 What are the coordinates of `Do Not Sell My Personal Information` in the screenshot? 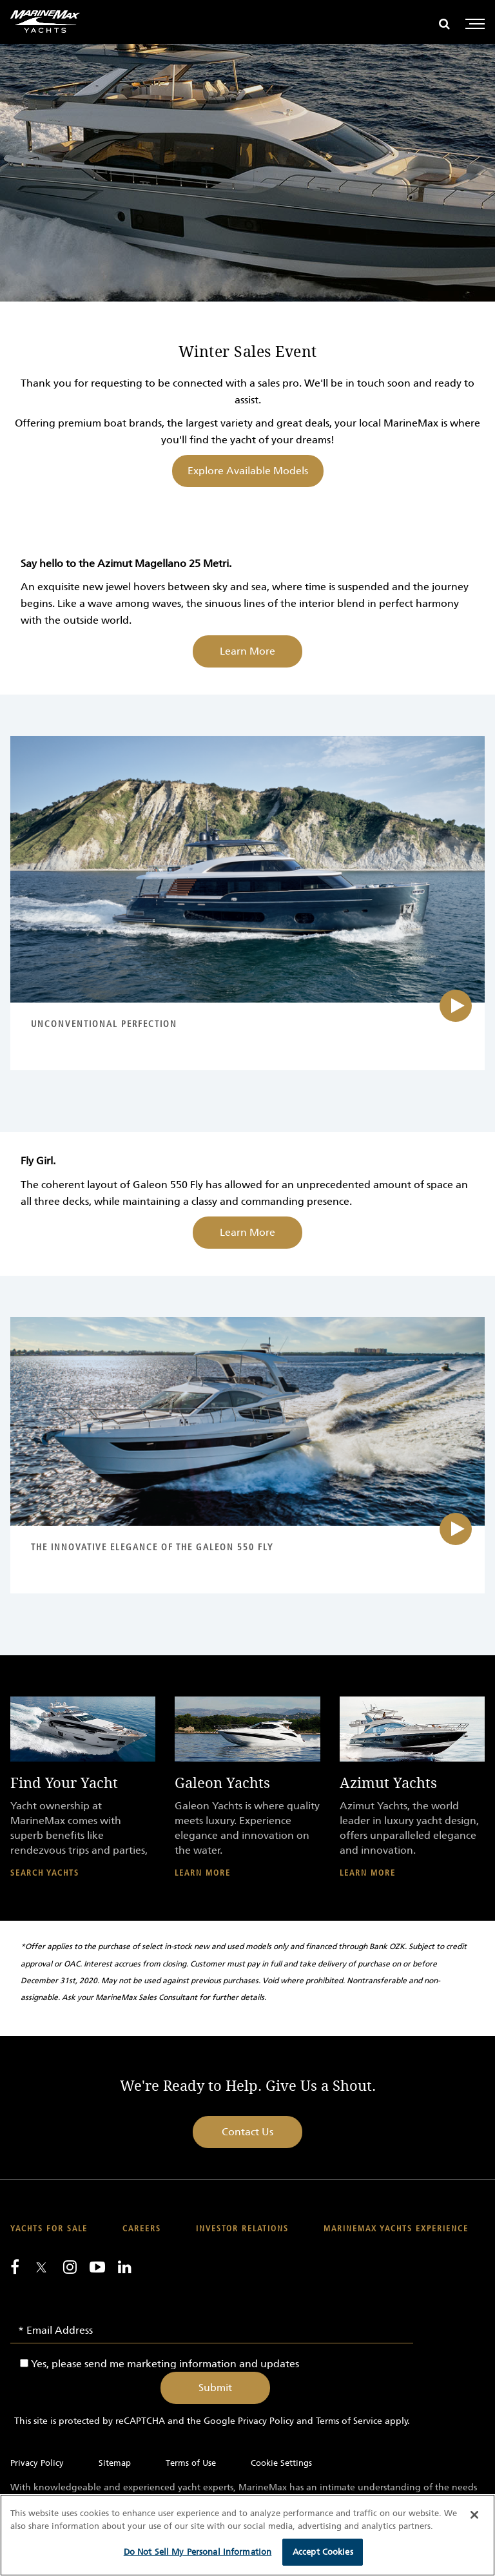 It's located at (198, 2552).